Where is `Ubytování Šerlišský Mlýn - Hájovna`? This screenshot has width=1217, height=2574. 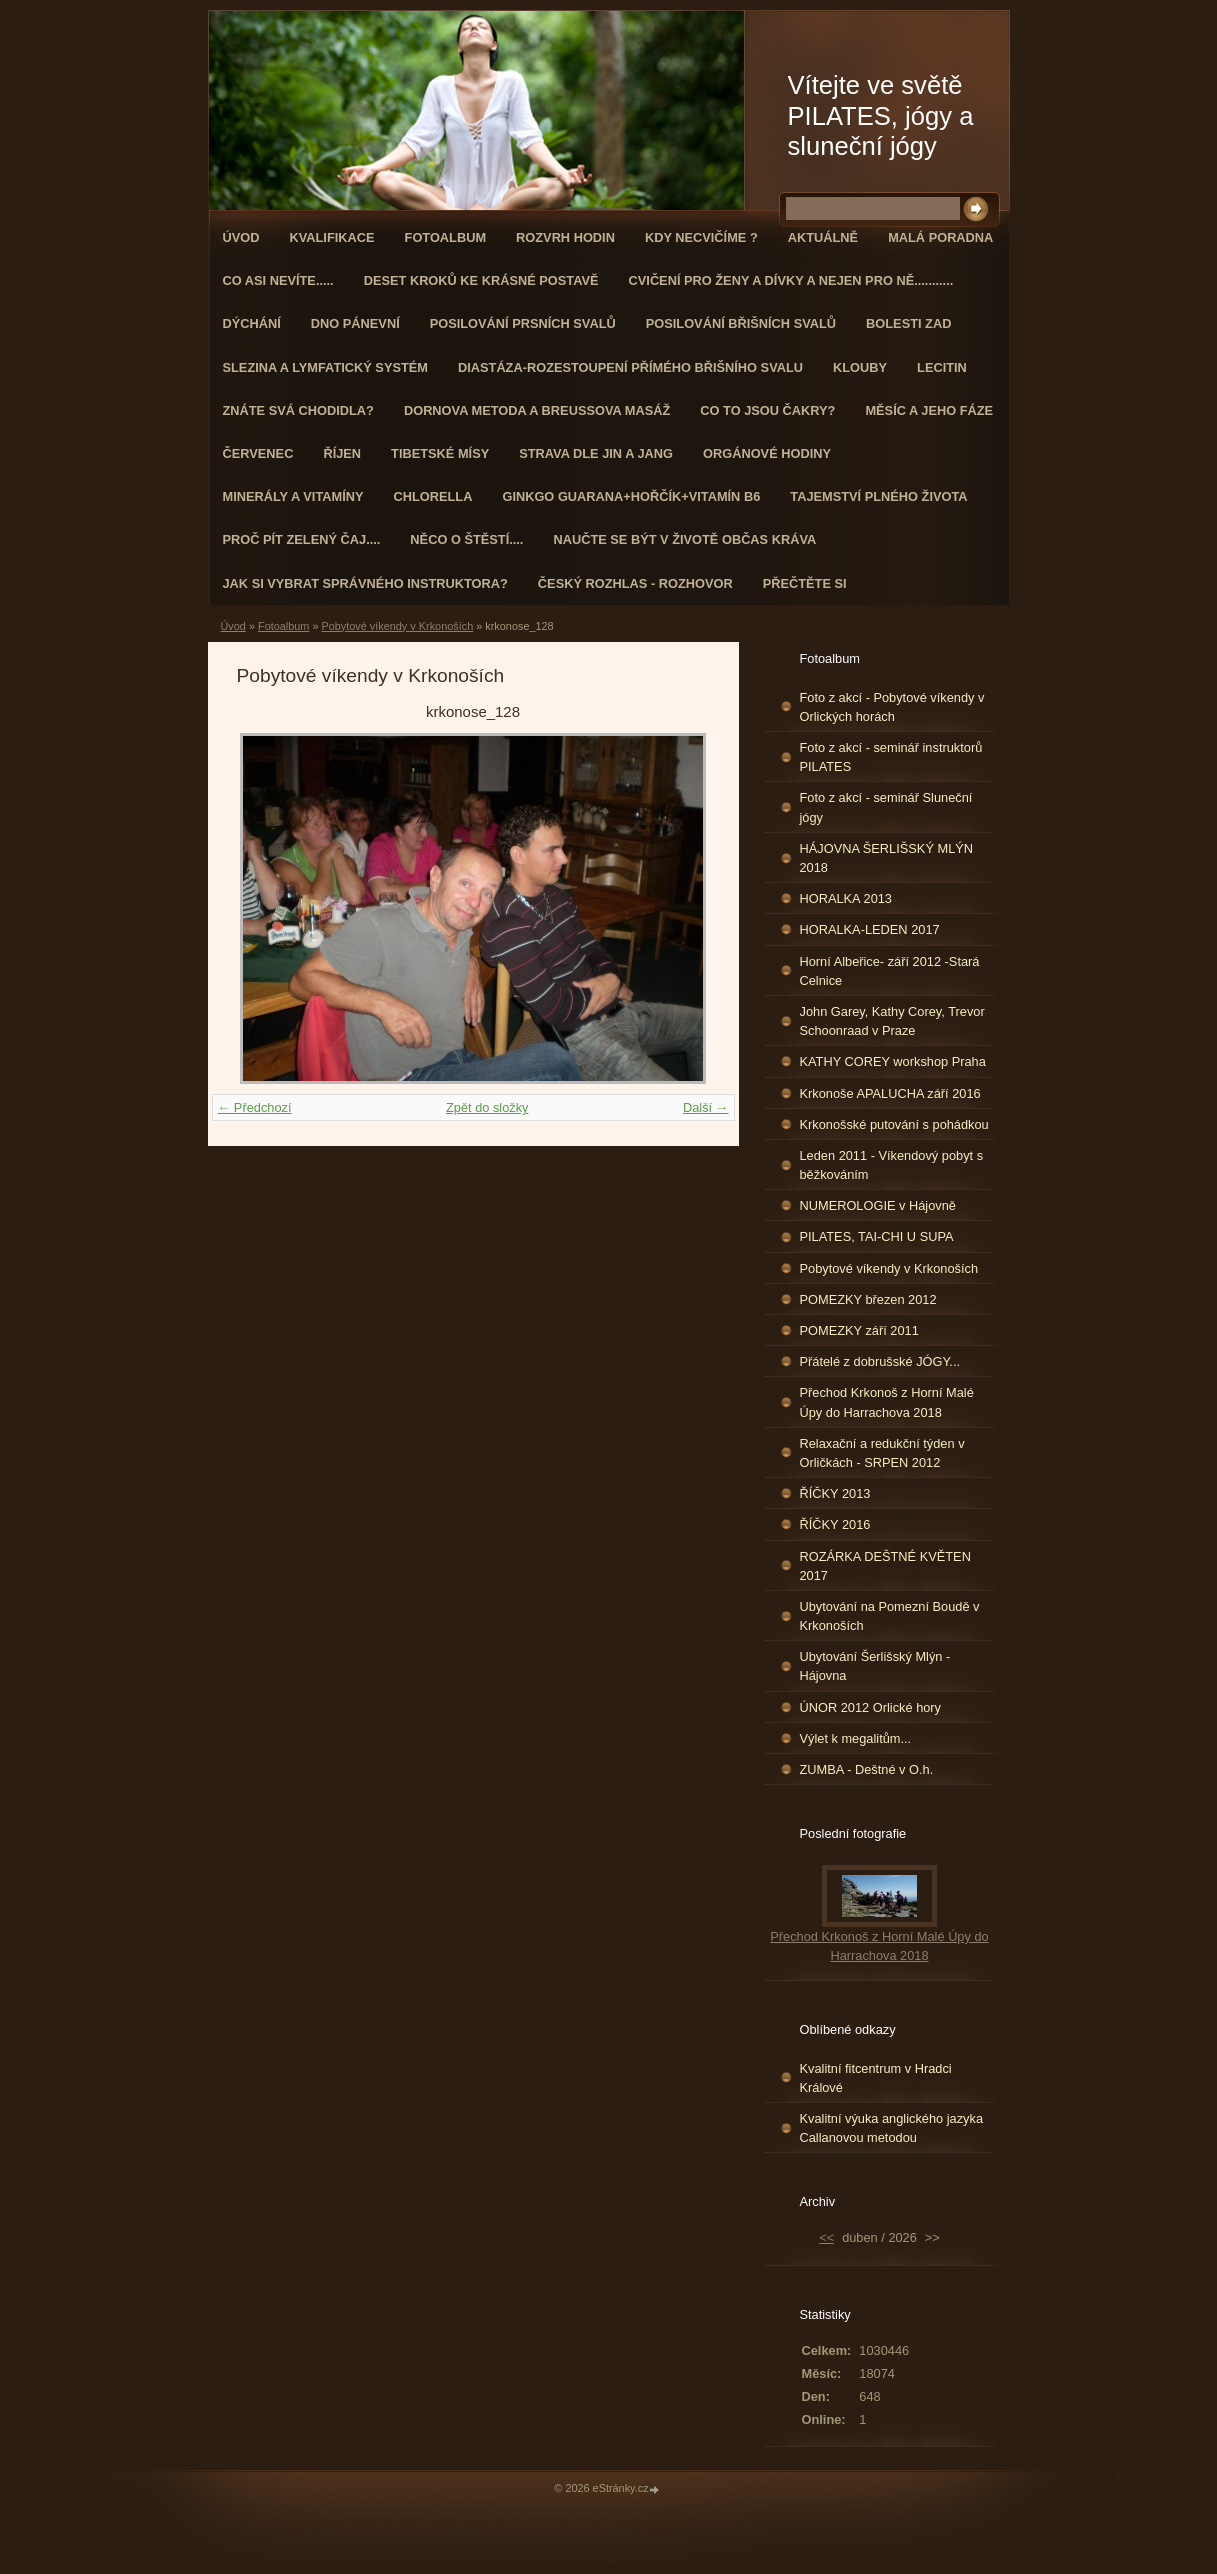 Ubytování Šerlišský Mlýn - Hájovna is located at coordinates (875, 1666).